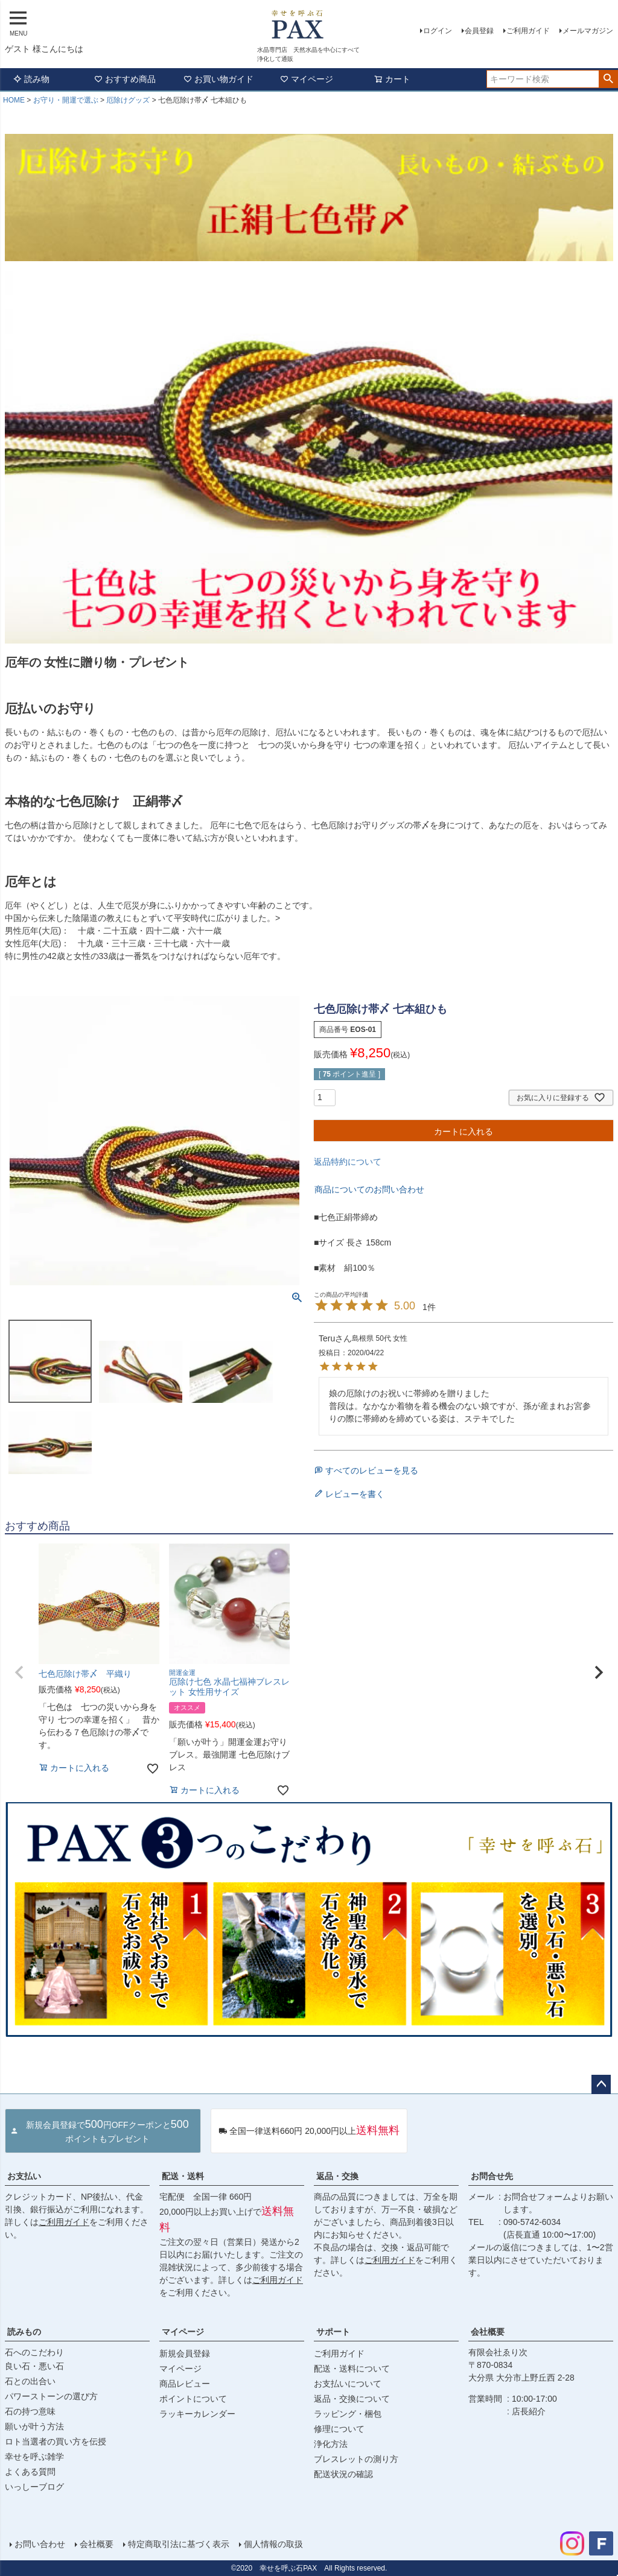  I want to click on 配送状況の確認, so click(343, 2474).